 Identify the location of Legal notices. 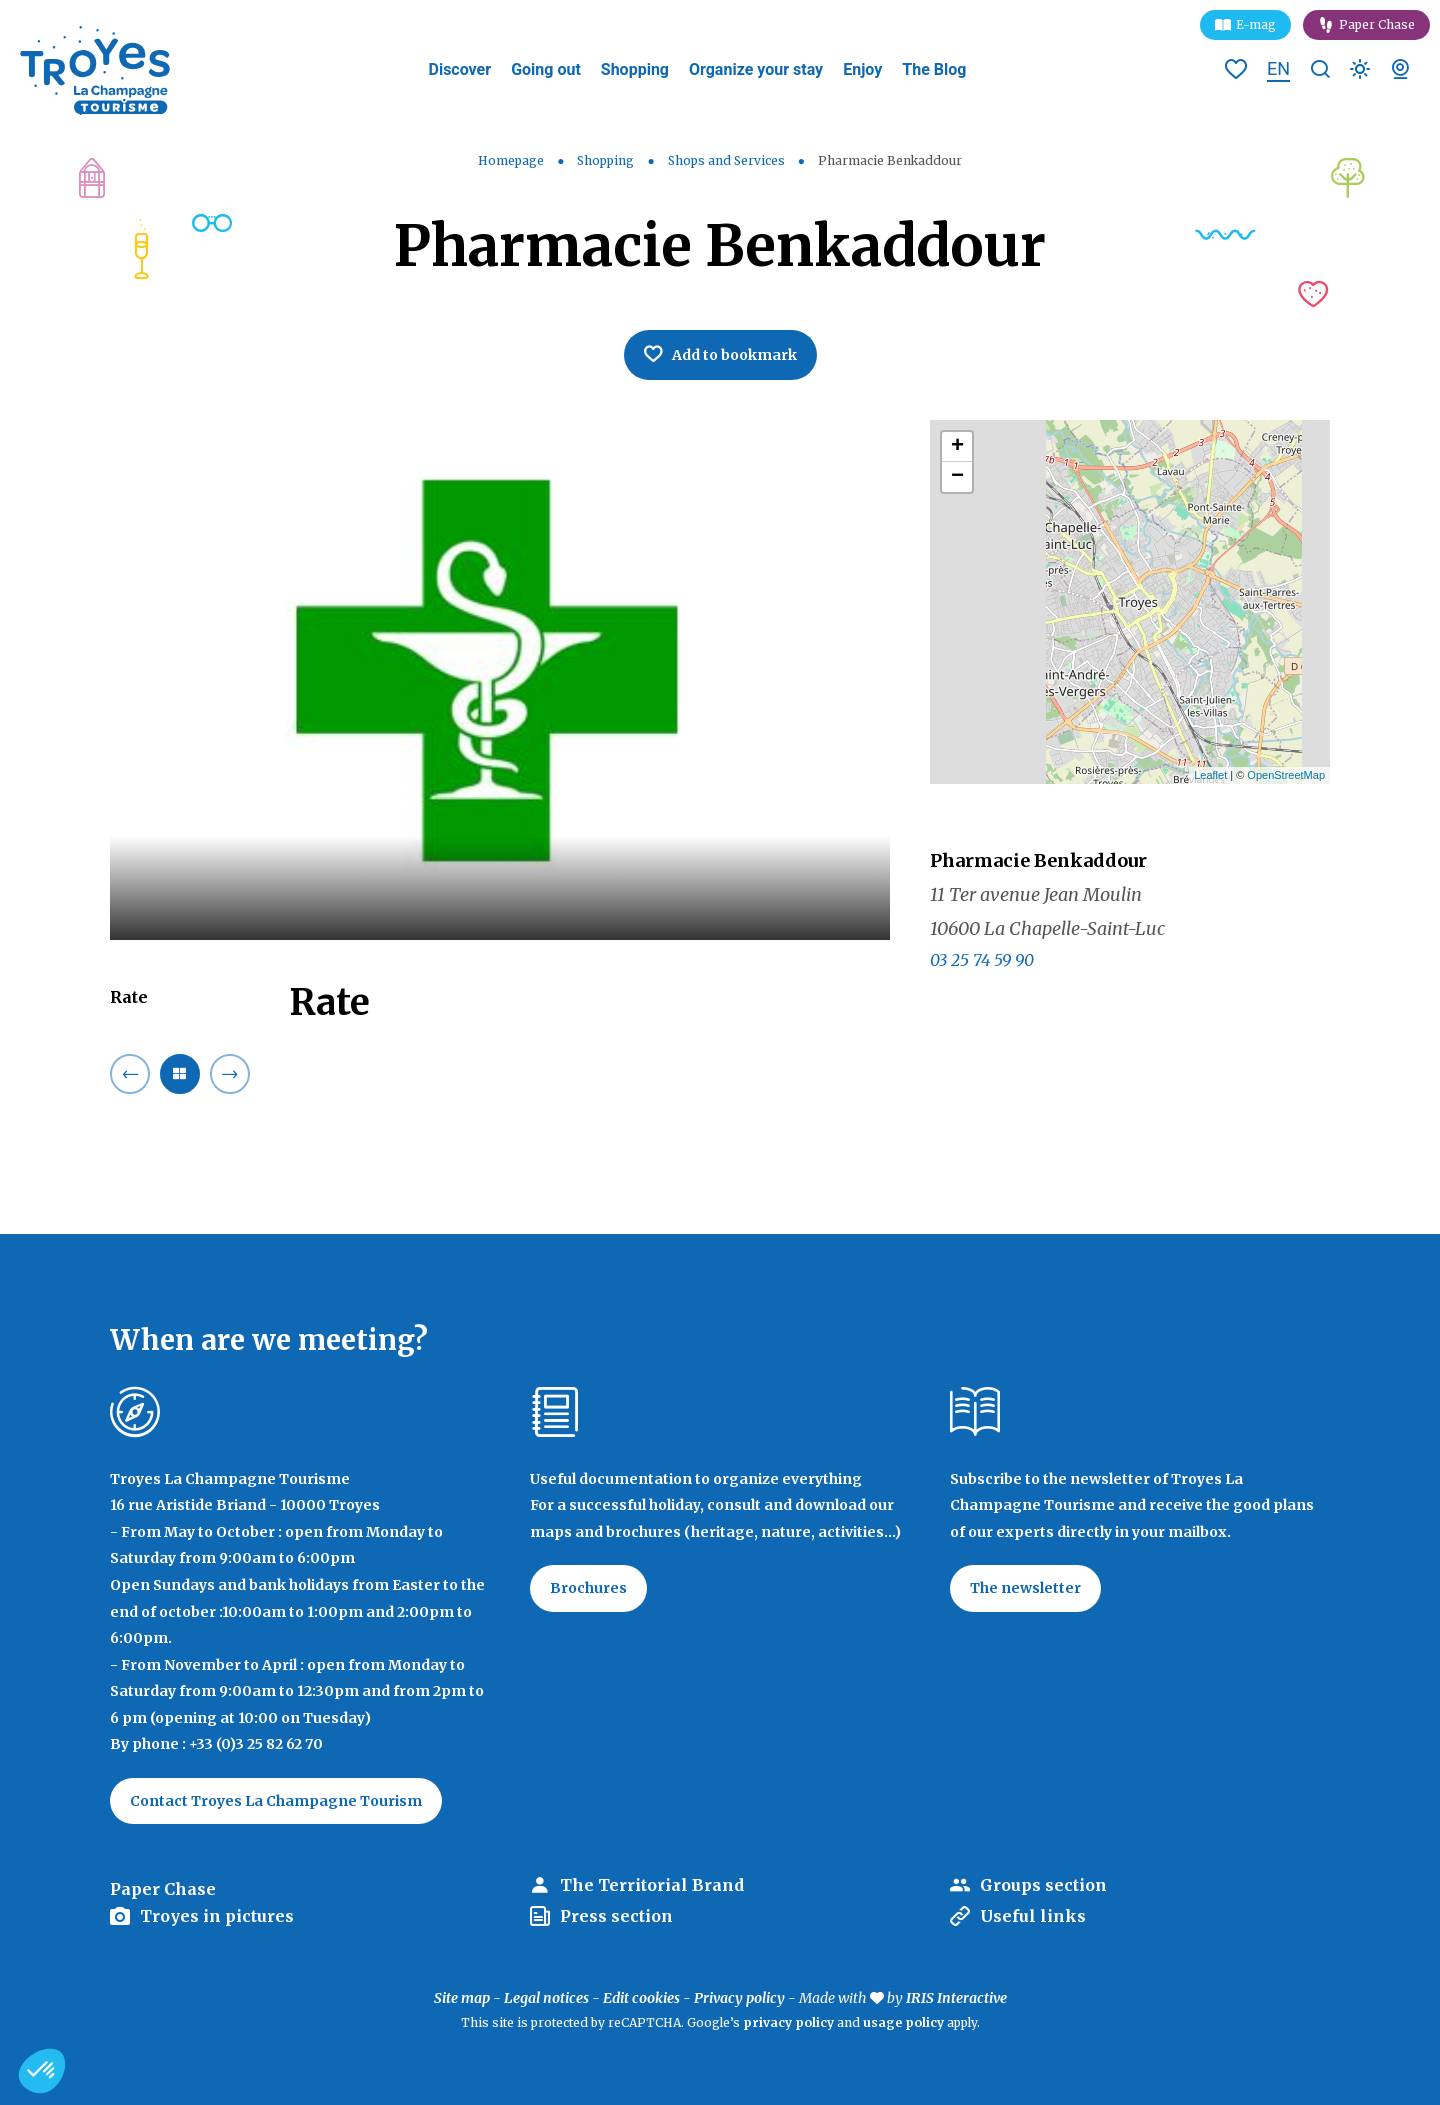
(546, 1998).